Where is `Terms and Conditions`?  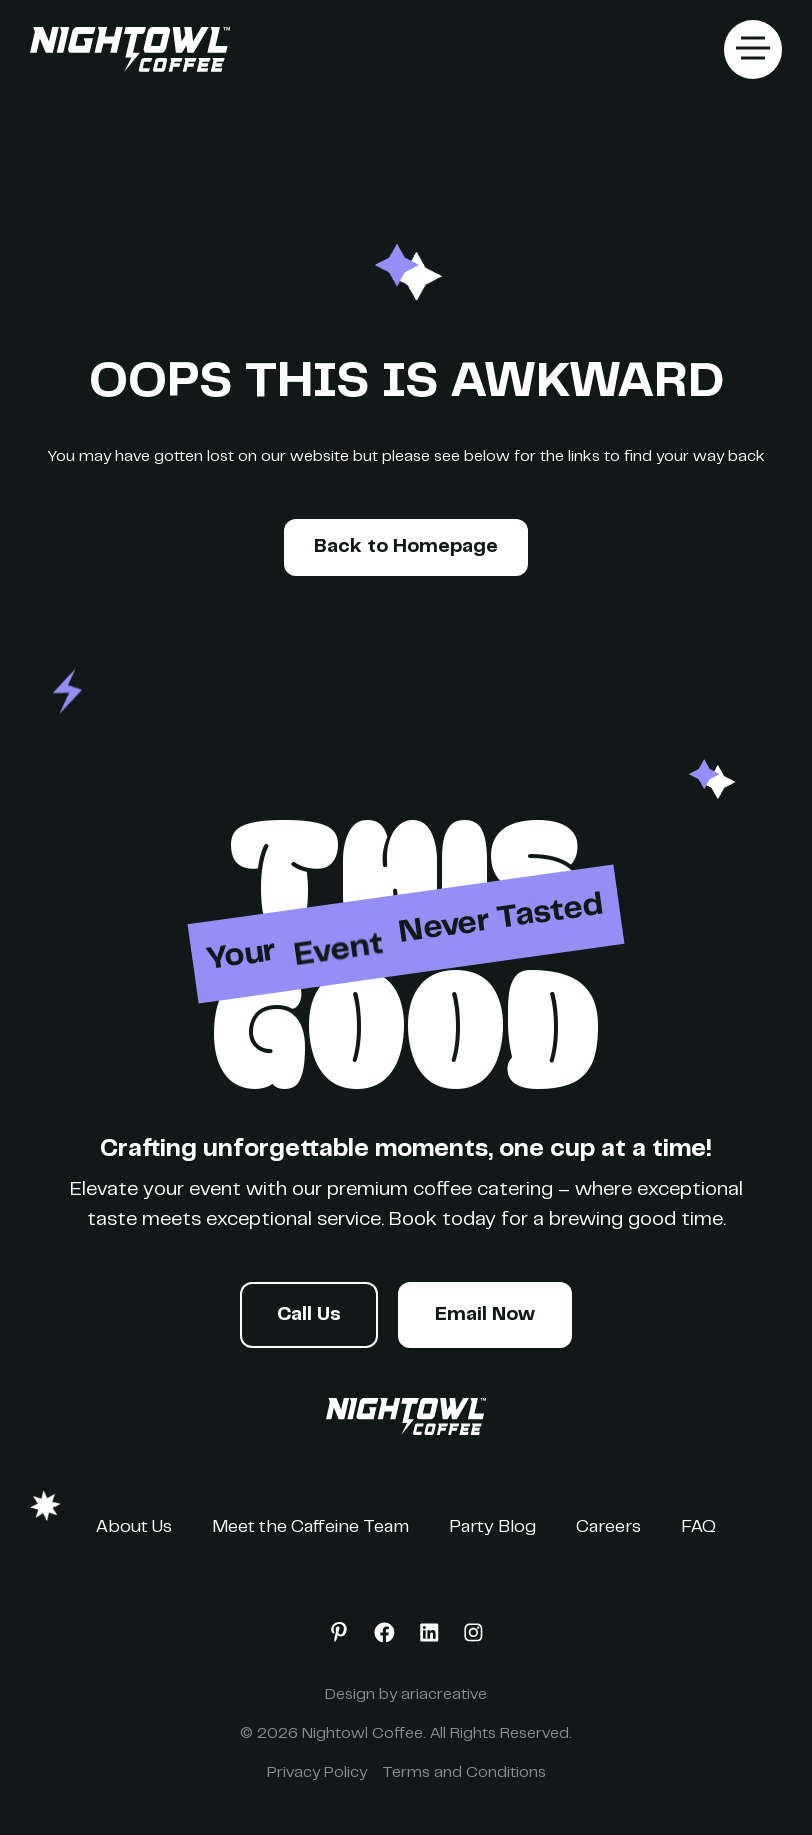
Terms and Conditions is located at coordinates (464, 1773).